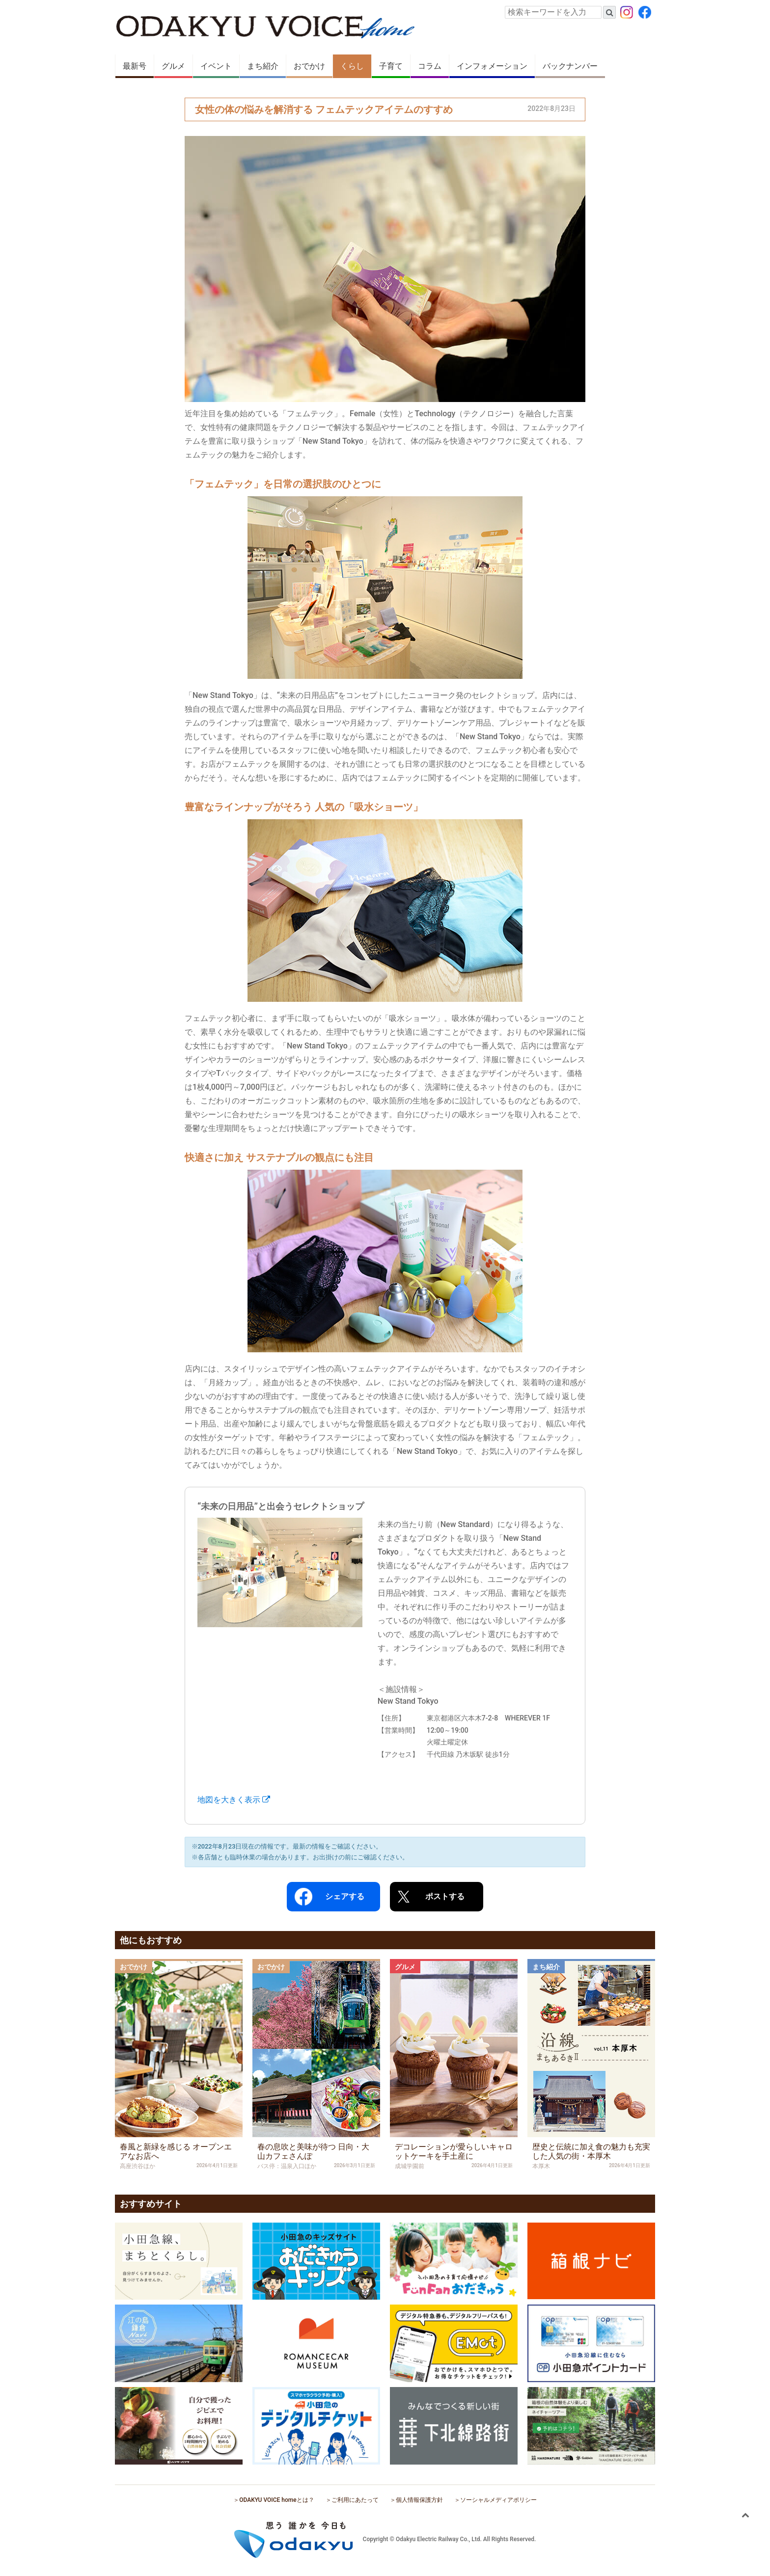  Describe the element at coordinates (352, 66) in the screenshot. I see `くらし` at that location.